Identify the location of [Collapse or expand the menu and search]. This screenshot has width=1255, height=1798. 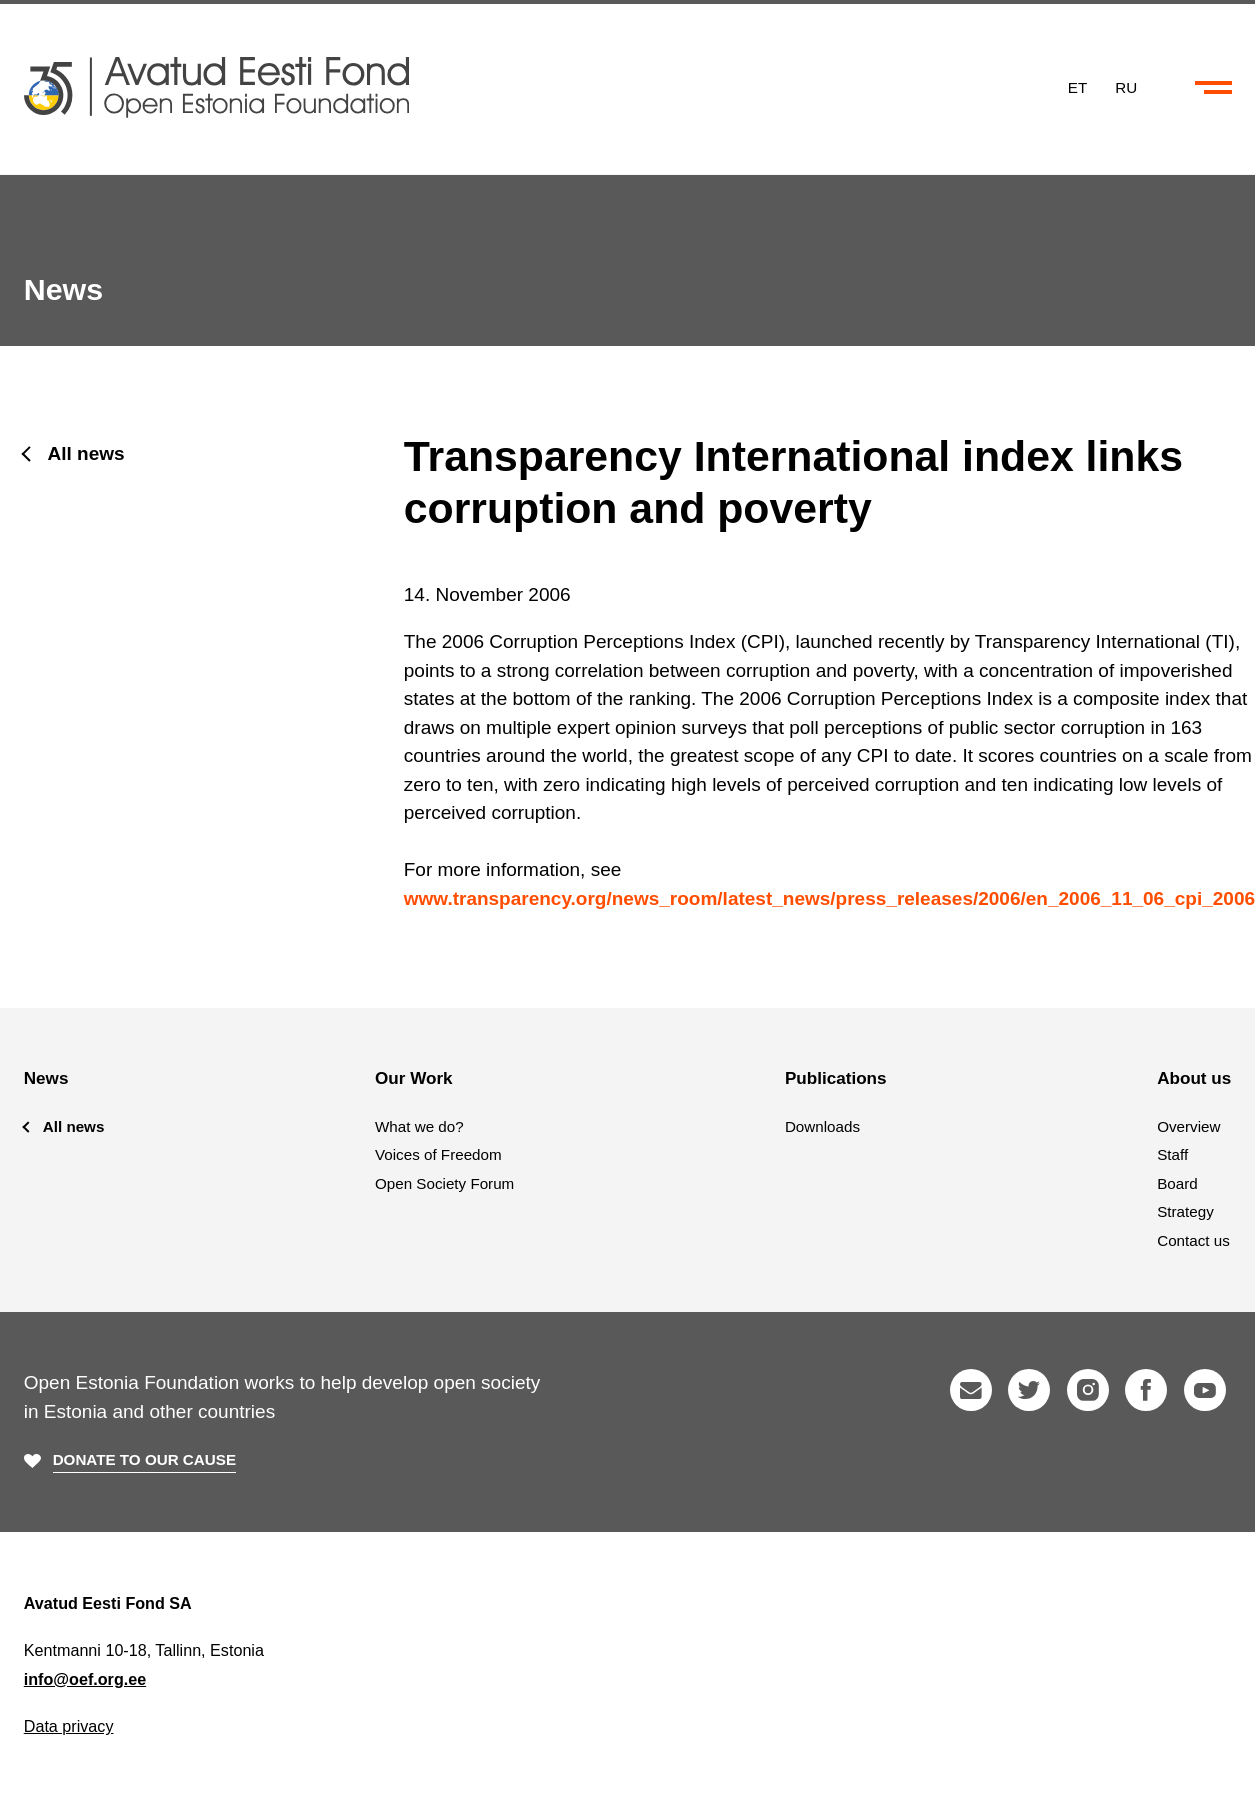
(1213, 88).